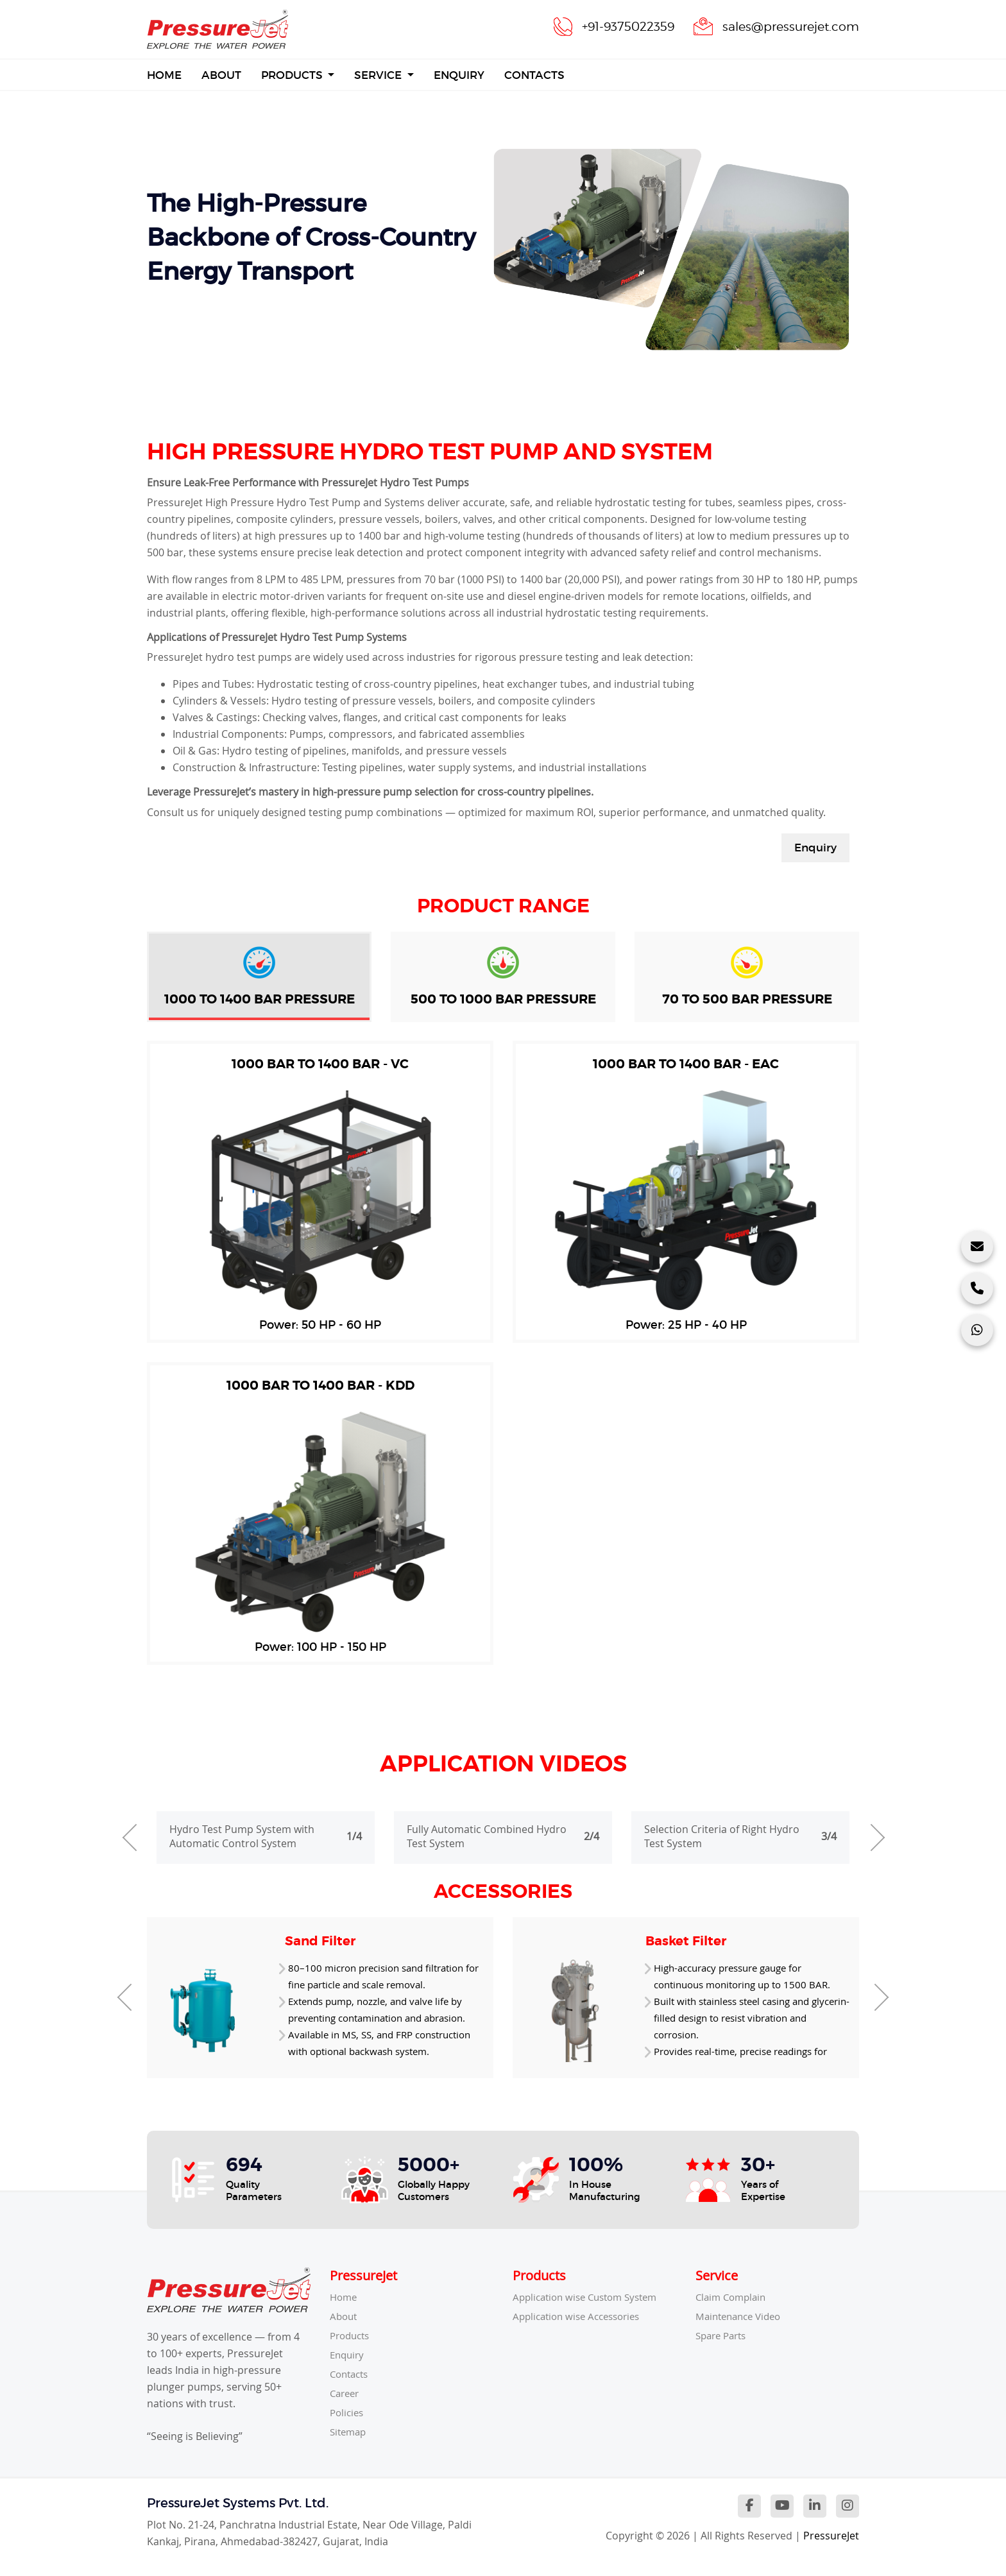 The width and height of the screenshot is (1006, 2576). What do you see at coordinates (534, 75) in the screenshot?
I see `Contacts` at bounding box center [534, 75].